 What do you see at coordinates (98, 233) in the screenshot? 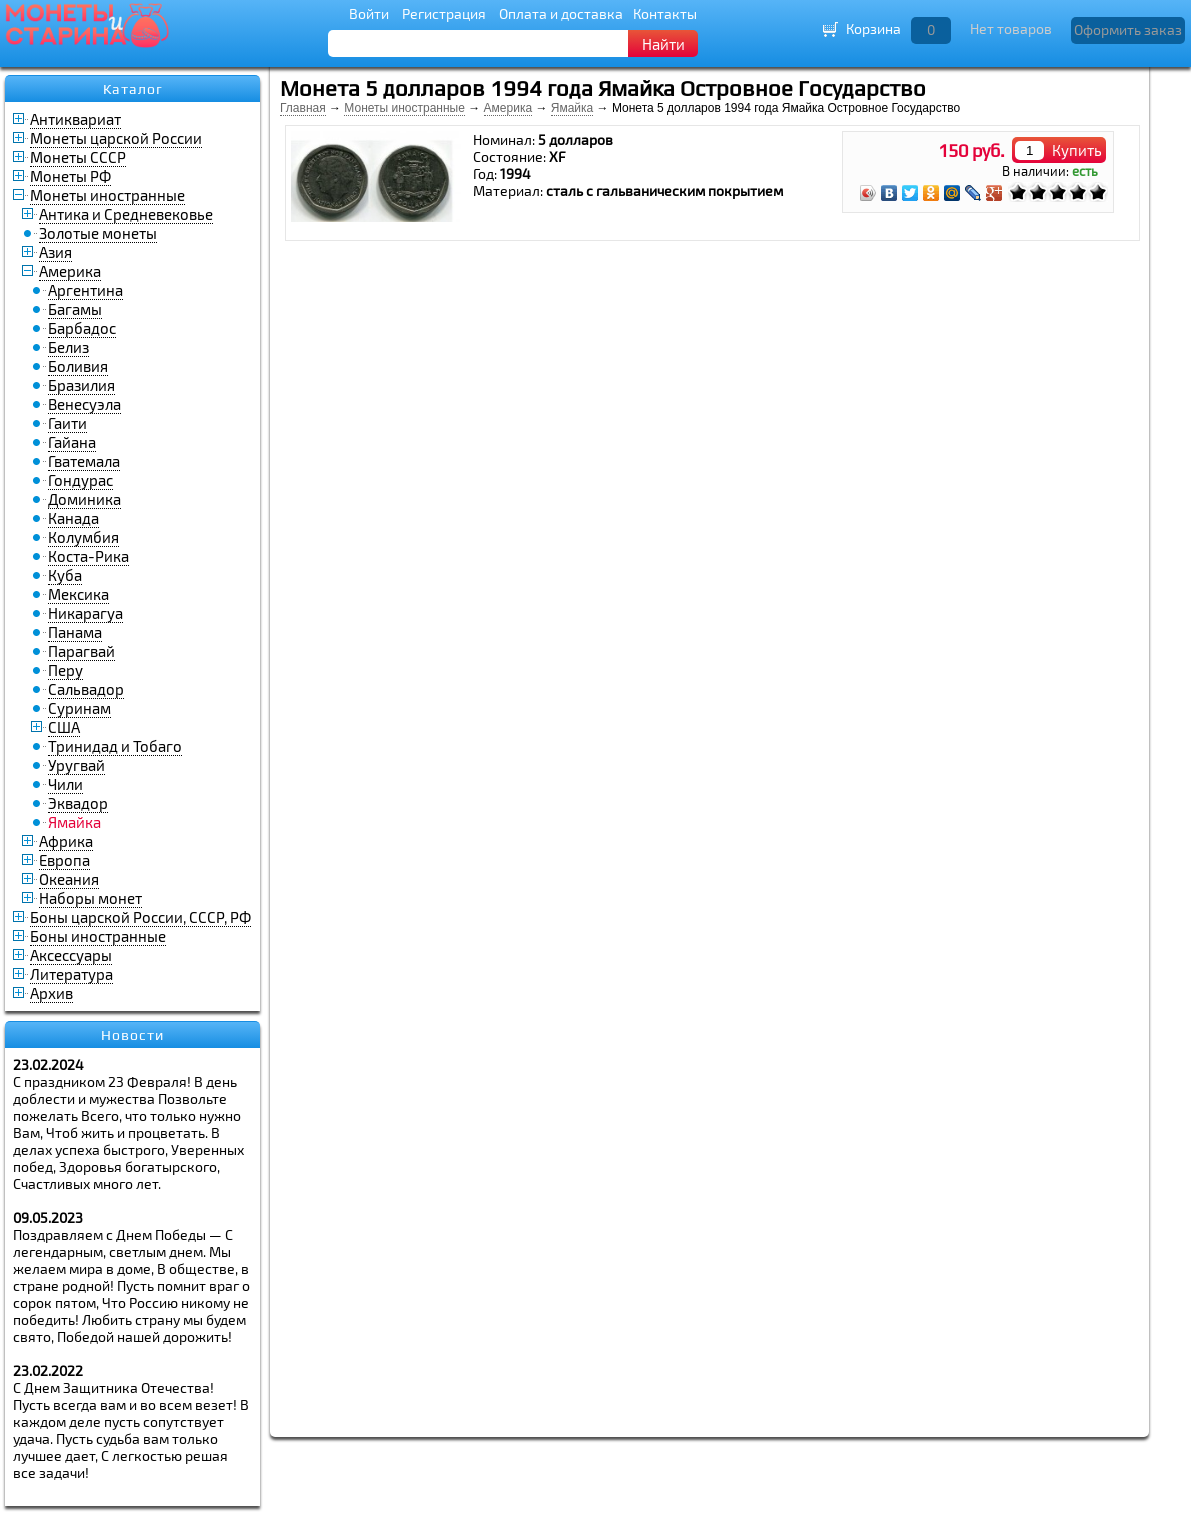
I see `Золотые монеты` at bounding box center [98, 233].